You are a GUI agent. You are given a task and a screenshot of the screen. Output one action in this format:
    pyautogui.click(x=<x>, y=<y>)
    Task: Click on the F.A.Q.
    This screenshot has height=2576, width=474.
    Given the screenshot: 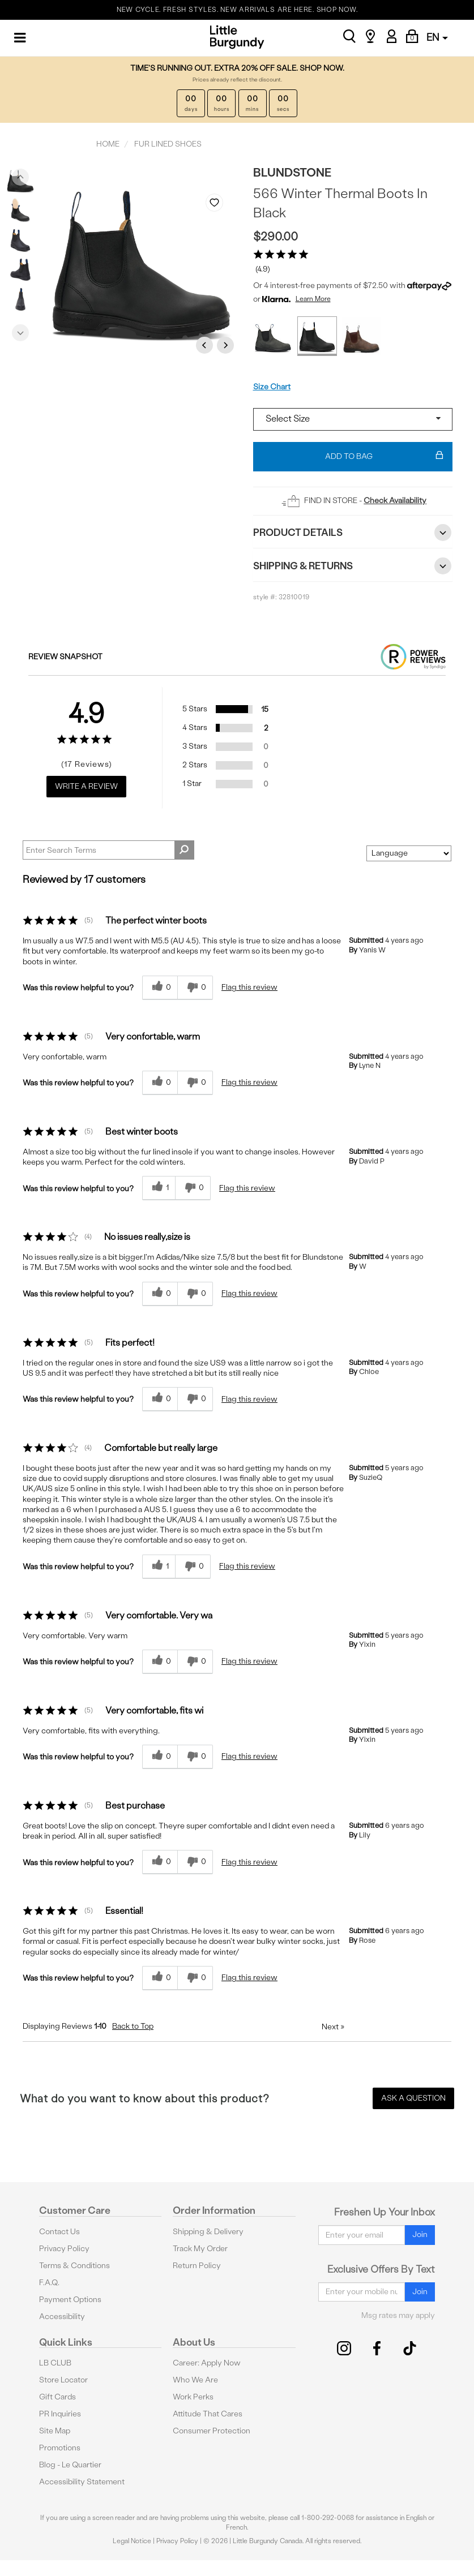 What is the action you would take?
    pyautogui.click(x=49, y=2282)
    